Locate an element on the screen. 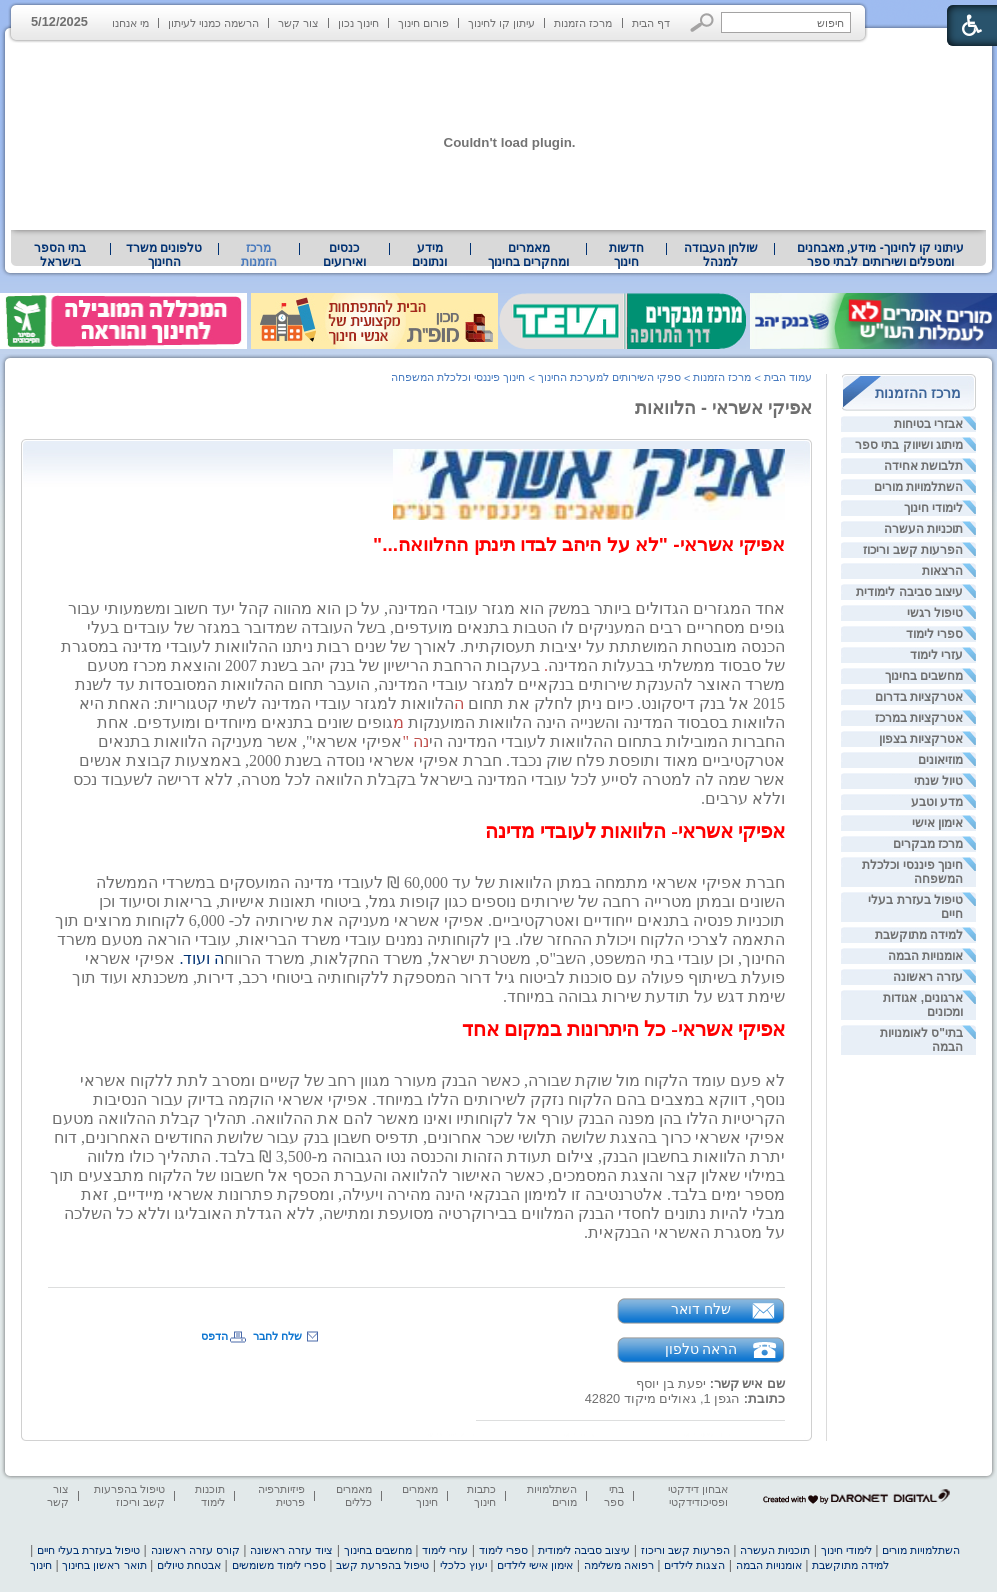 Image resolution: width=997 pixels, height=1592 pixels. יעוץ כלכלי is located at coordinates (463, 1565).